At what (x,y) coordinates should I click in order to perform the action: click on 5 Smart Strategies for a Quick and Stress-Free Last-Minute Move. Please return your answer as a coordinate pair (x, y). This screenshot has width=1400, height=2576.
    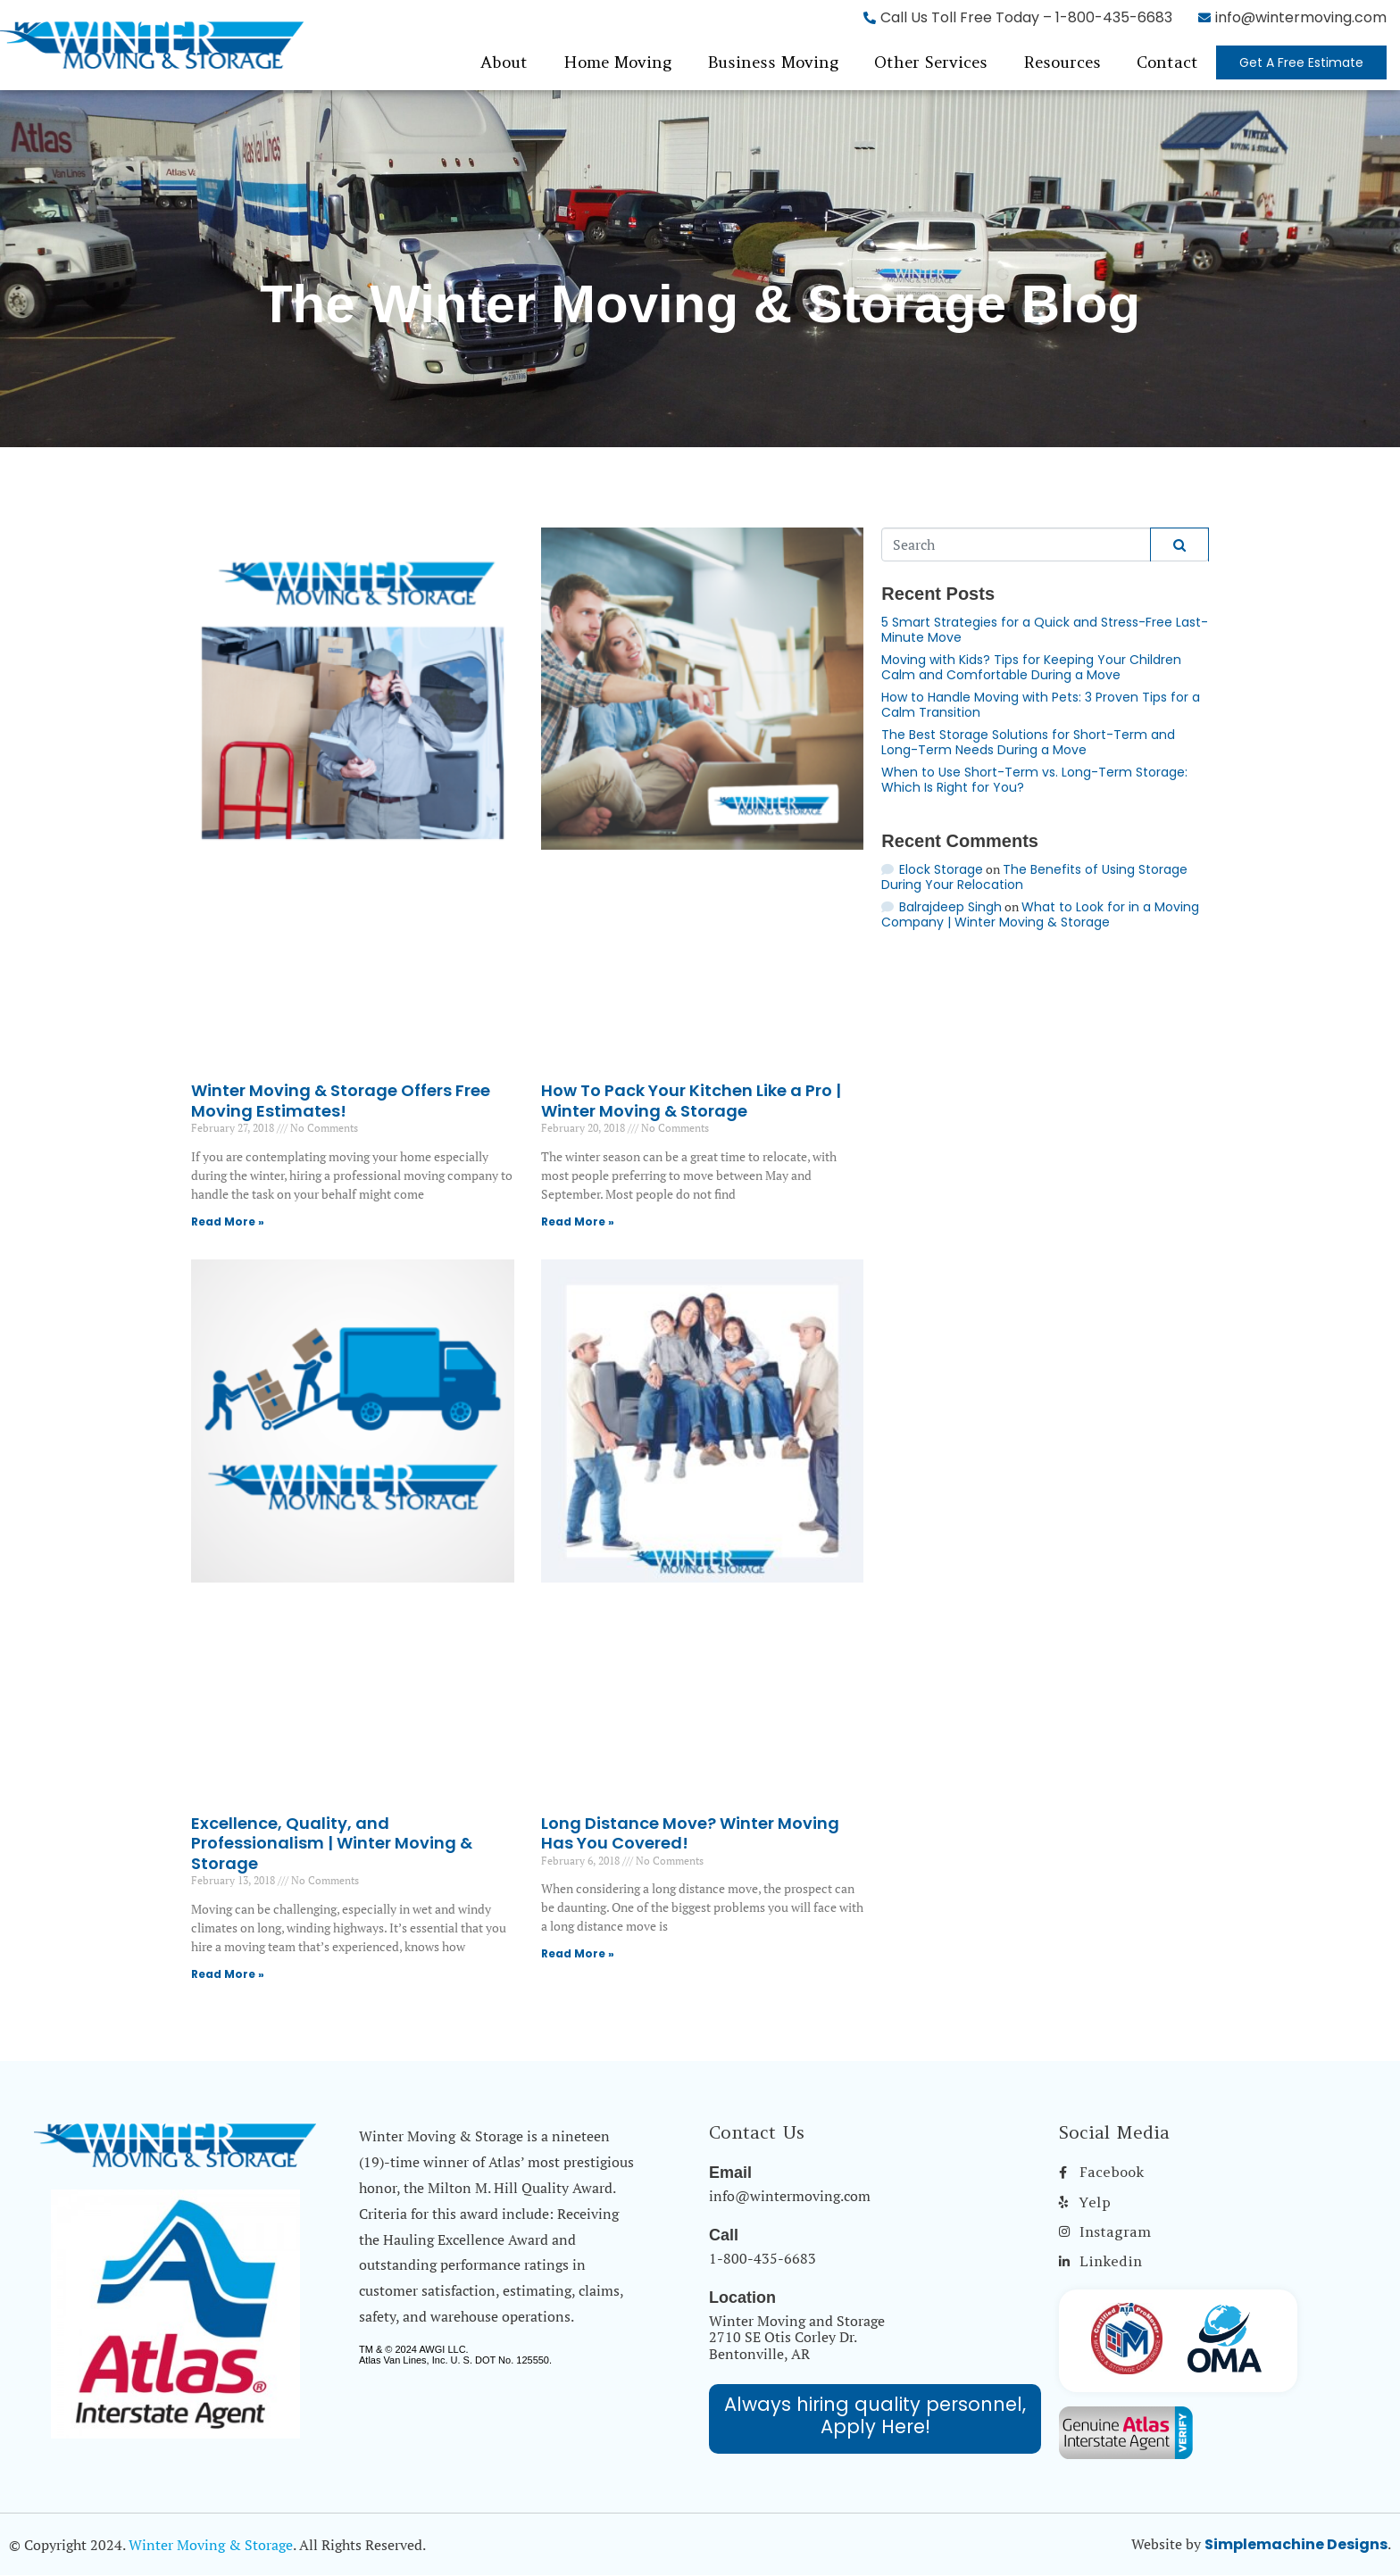
    Looking at the image, I should click on (1044, 629).